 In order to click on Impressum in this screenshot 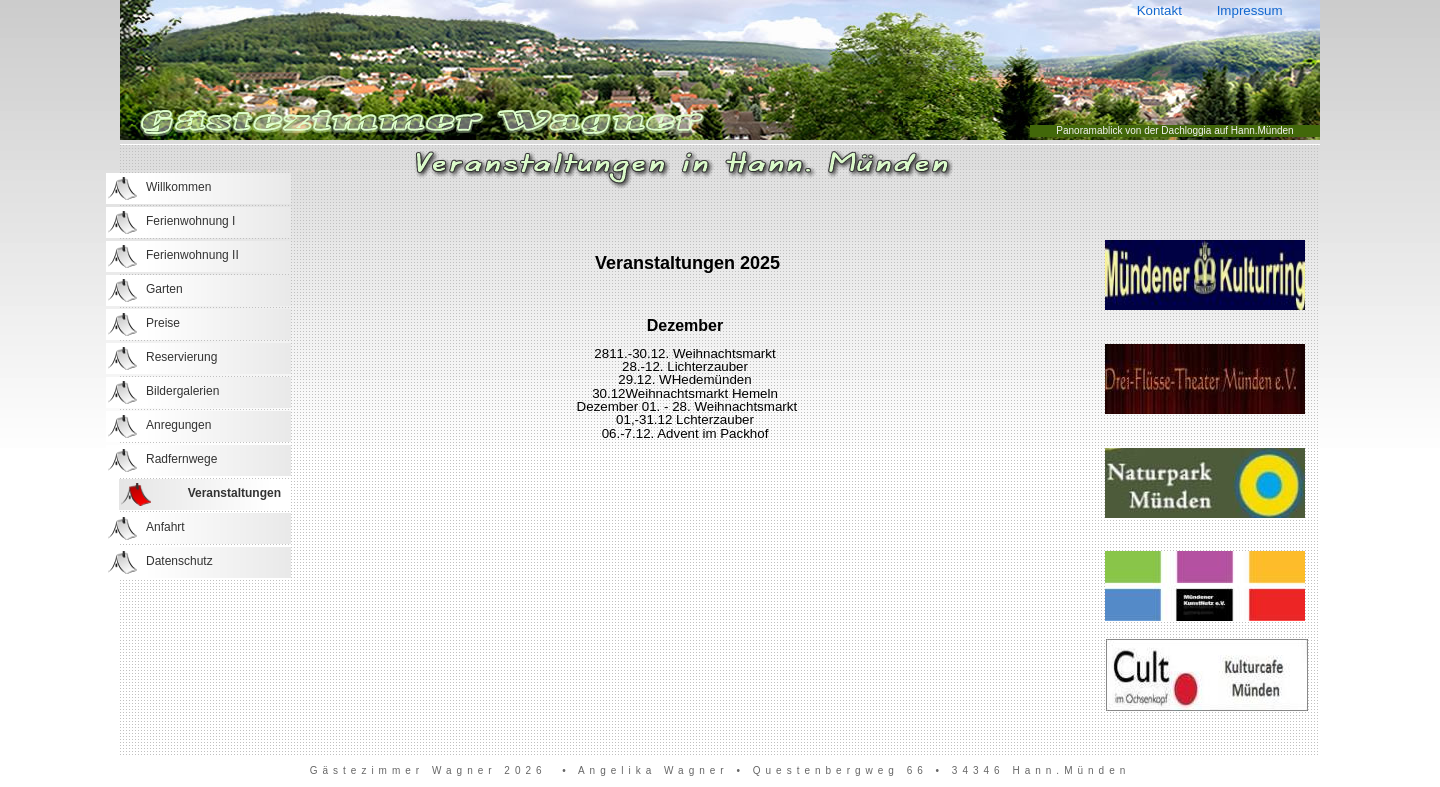, I will do `click(1249, 10)`.